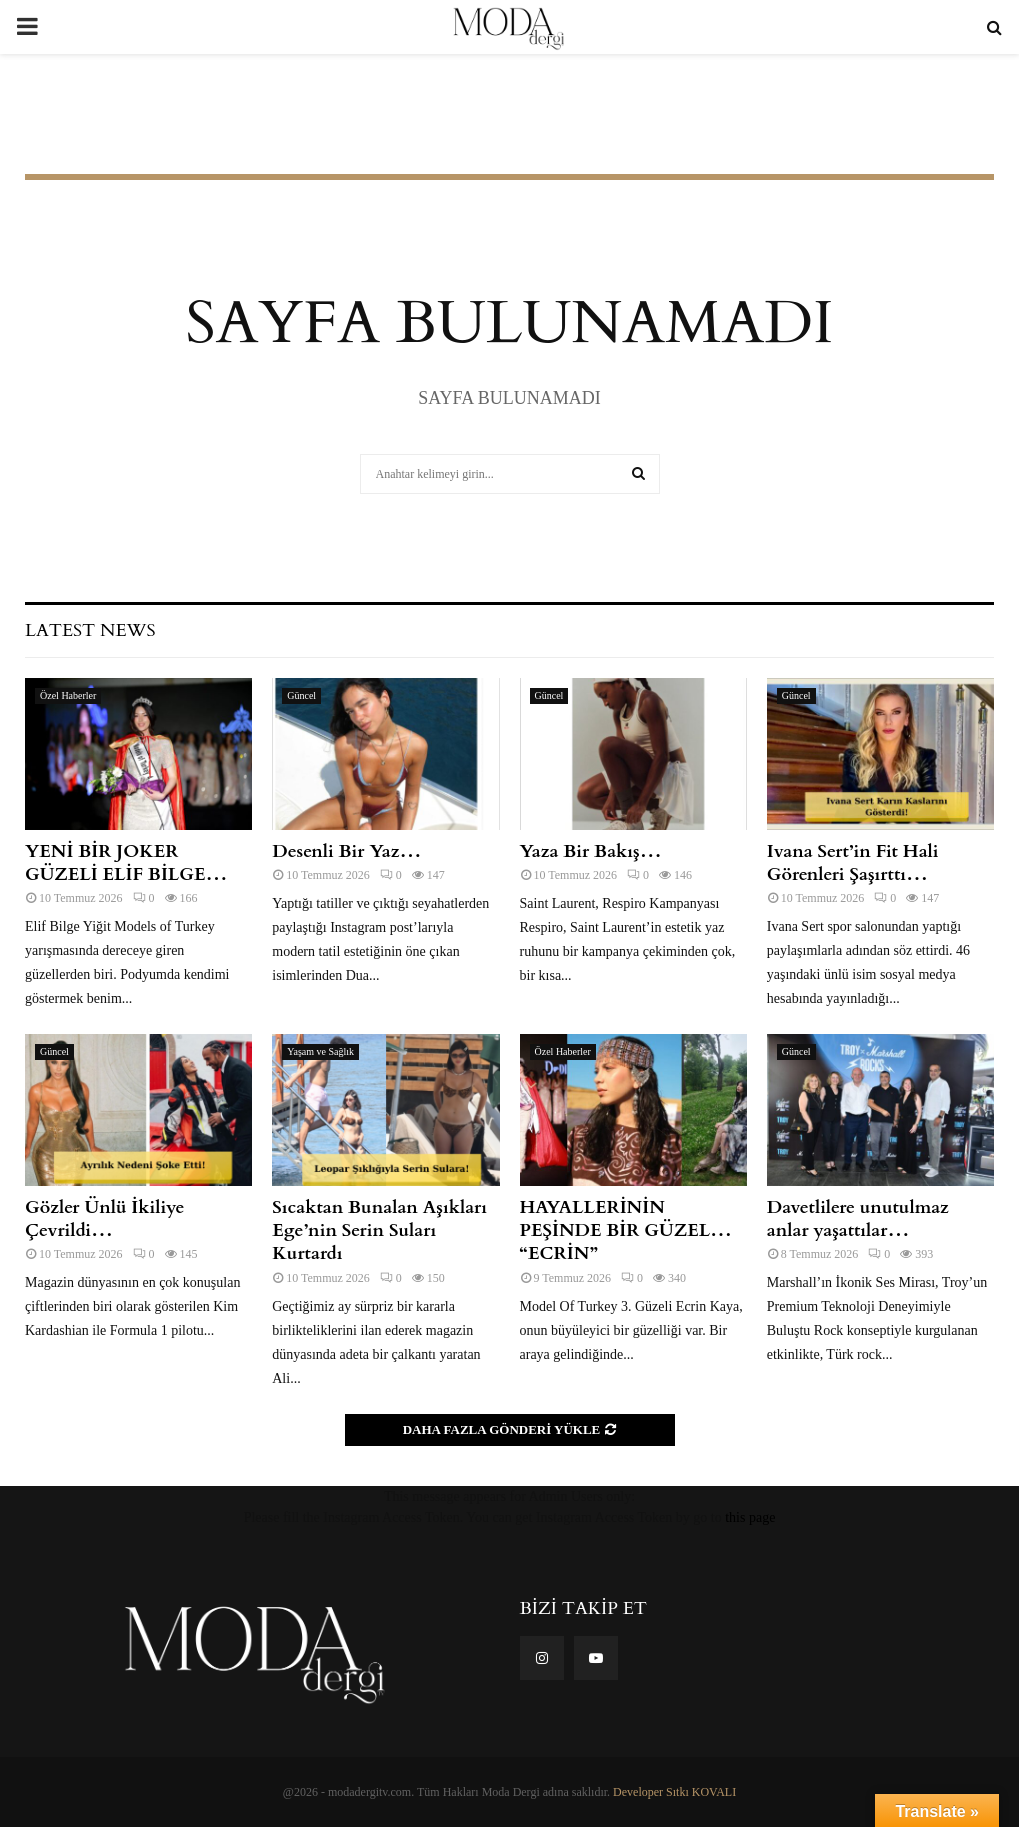 The image size is (1019, 1827). What do you see at coordinates (90, 630) in the screenshot?
I see `Latest News` at bounding box center [90, 630].